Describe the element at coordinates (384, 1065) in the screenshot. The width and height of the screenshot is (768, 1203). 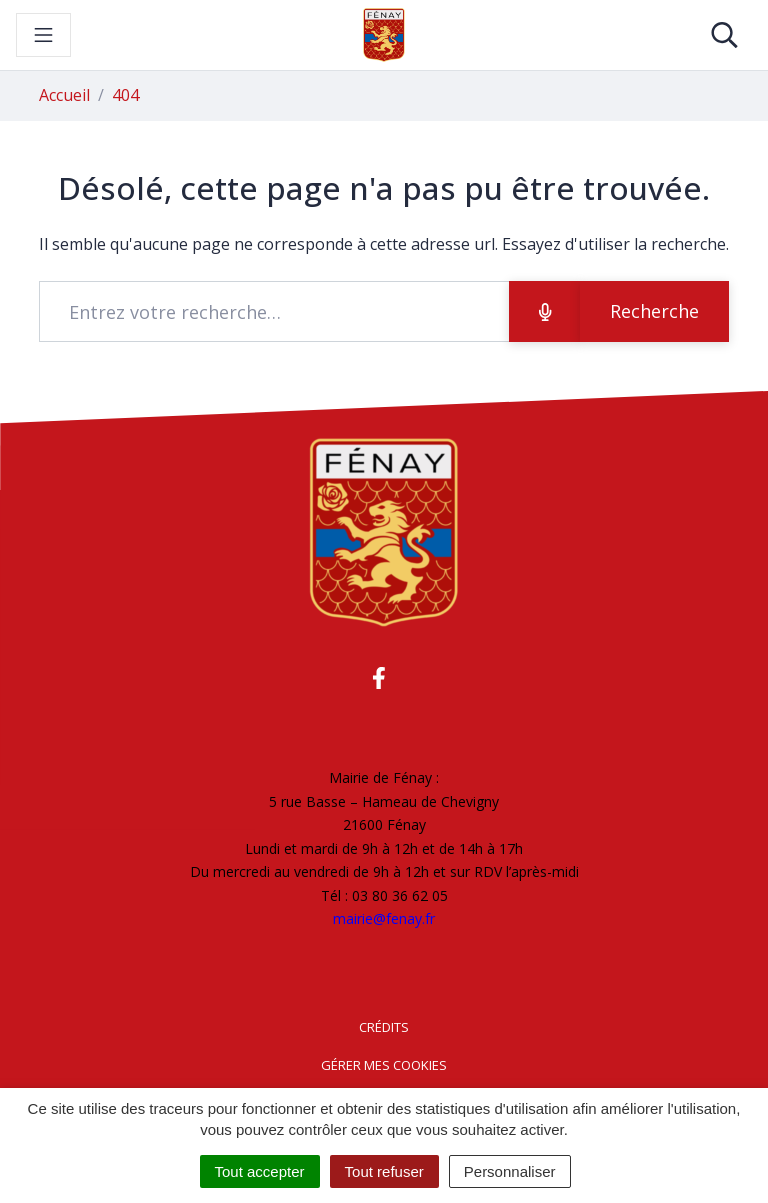
I see `Gérer mes cookies` at that location.